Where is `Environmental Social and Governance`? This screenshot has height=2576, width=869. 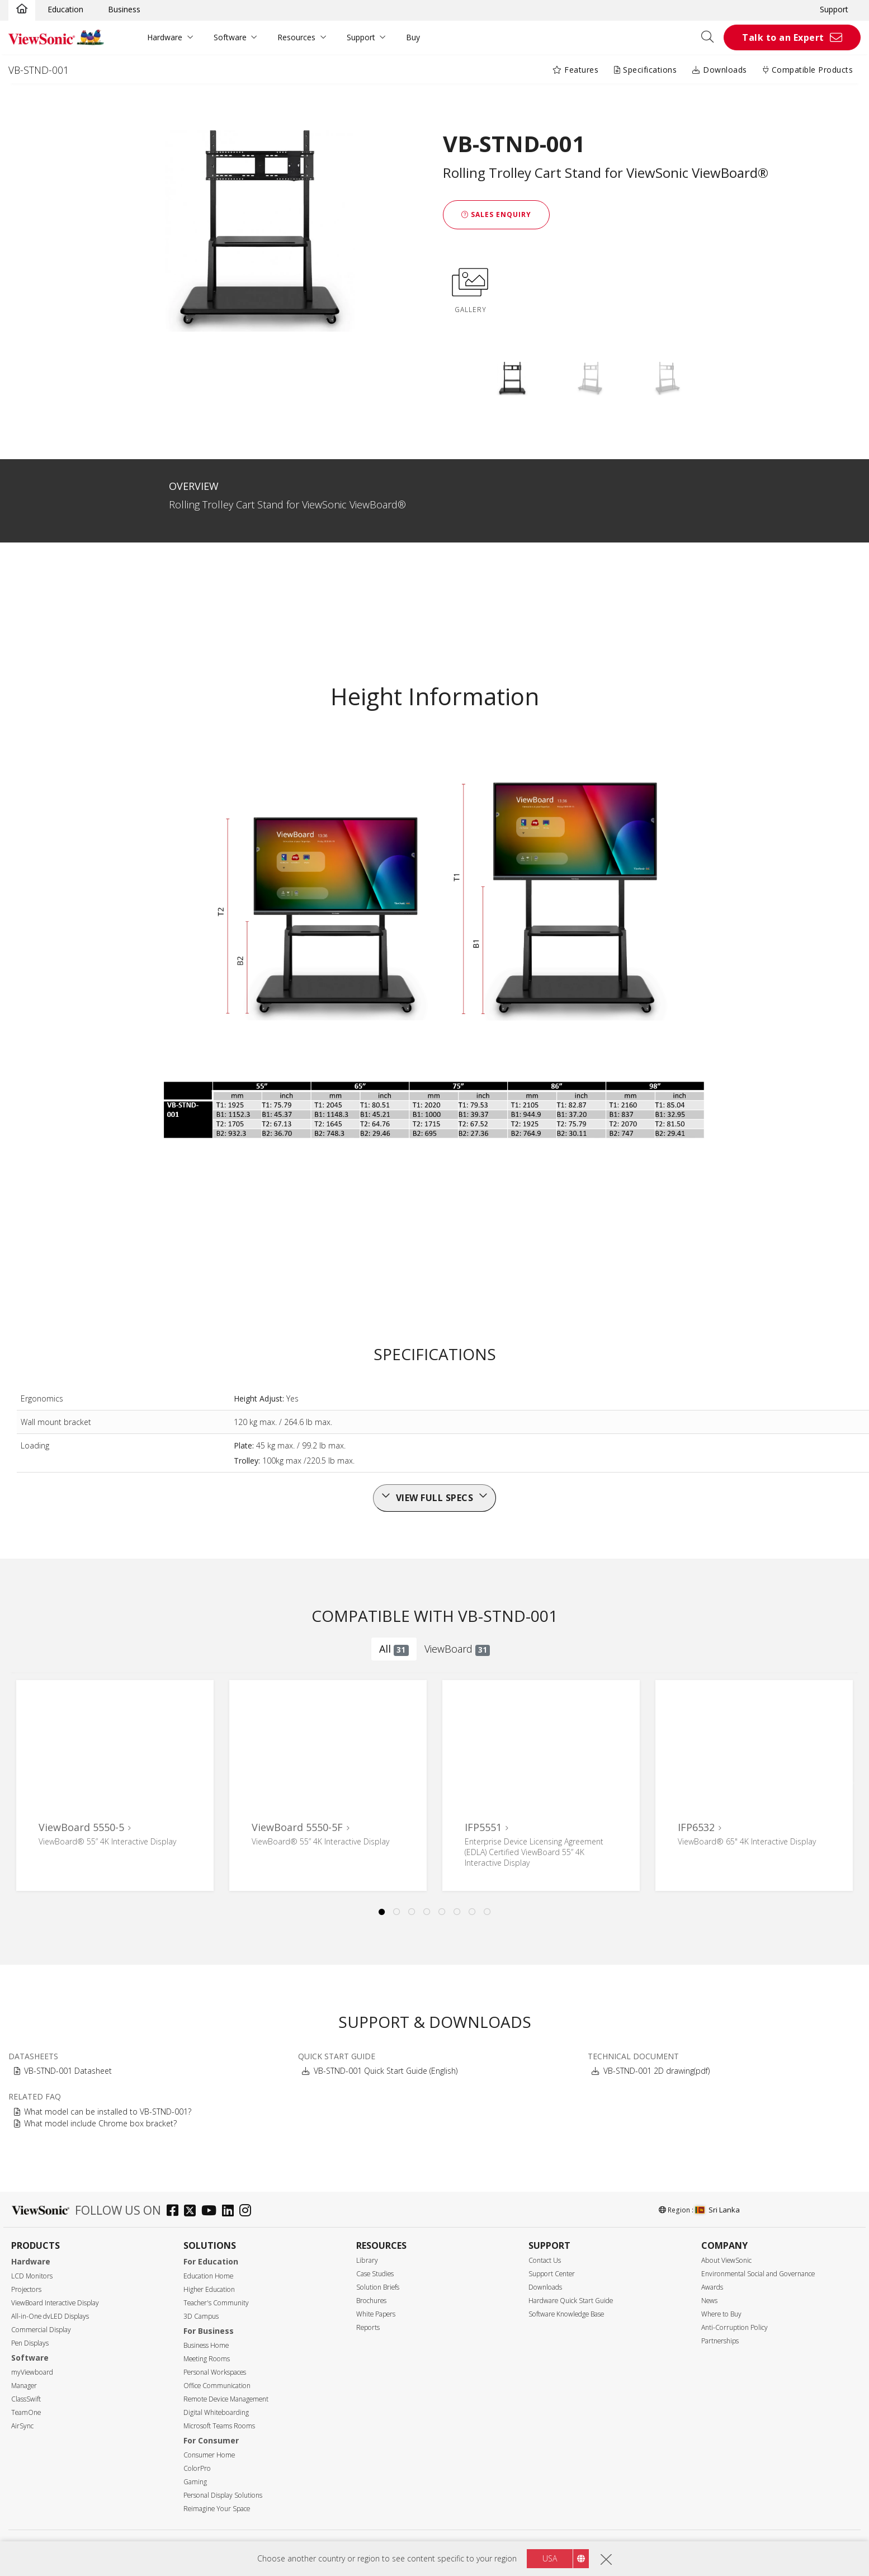
Environmental Social and Governance is located at coordinates (758, 2273).